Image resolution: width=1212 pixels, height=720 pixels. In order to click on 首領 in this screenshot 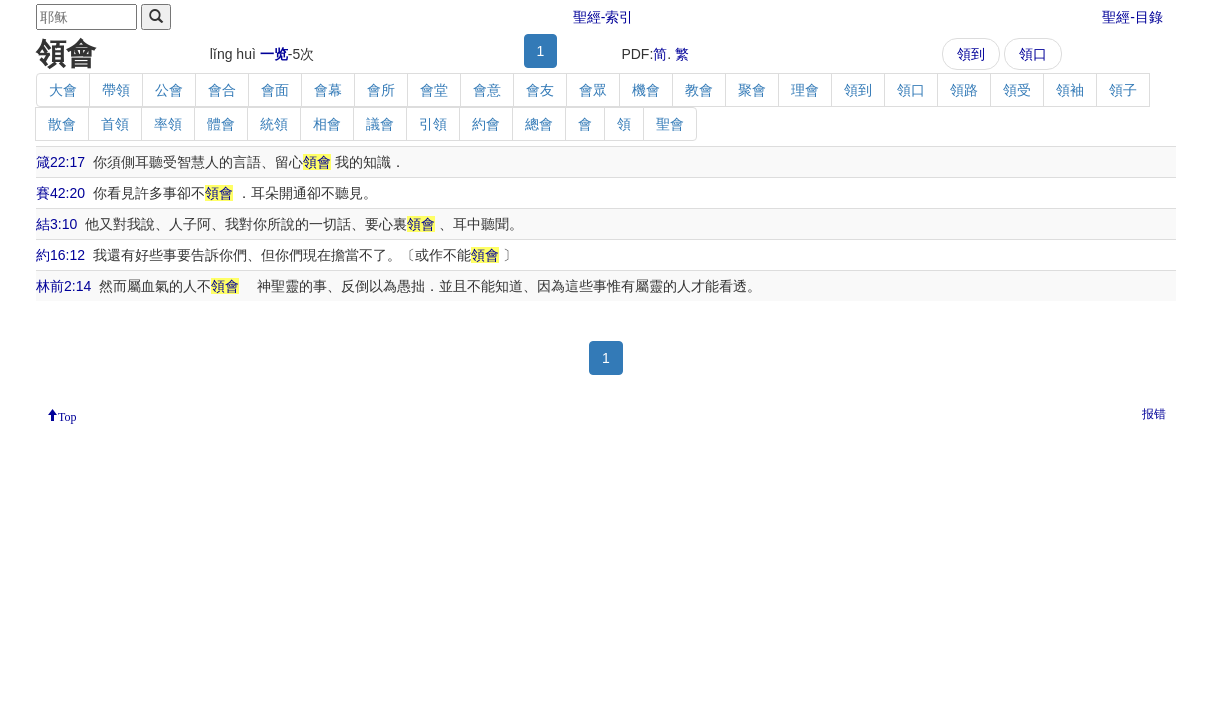, I will do `click(115, 124)`.